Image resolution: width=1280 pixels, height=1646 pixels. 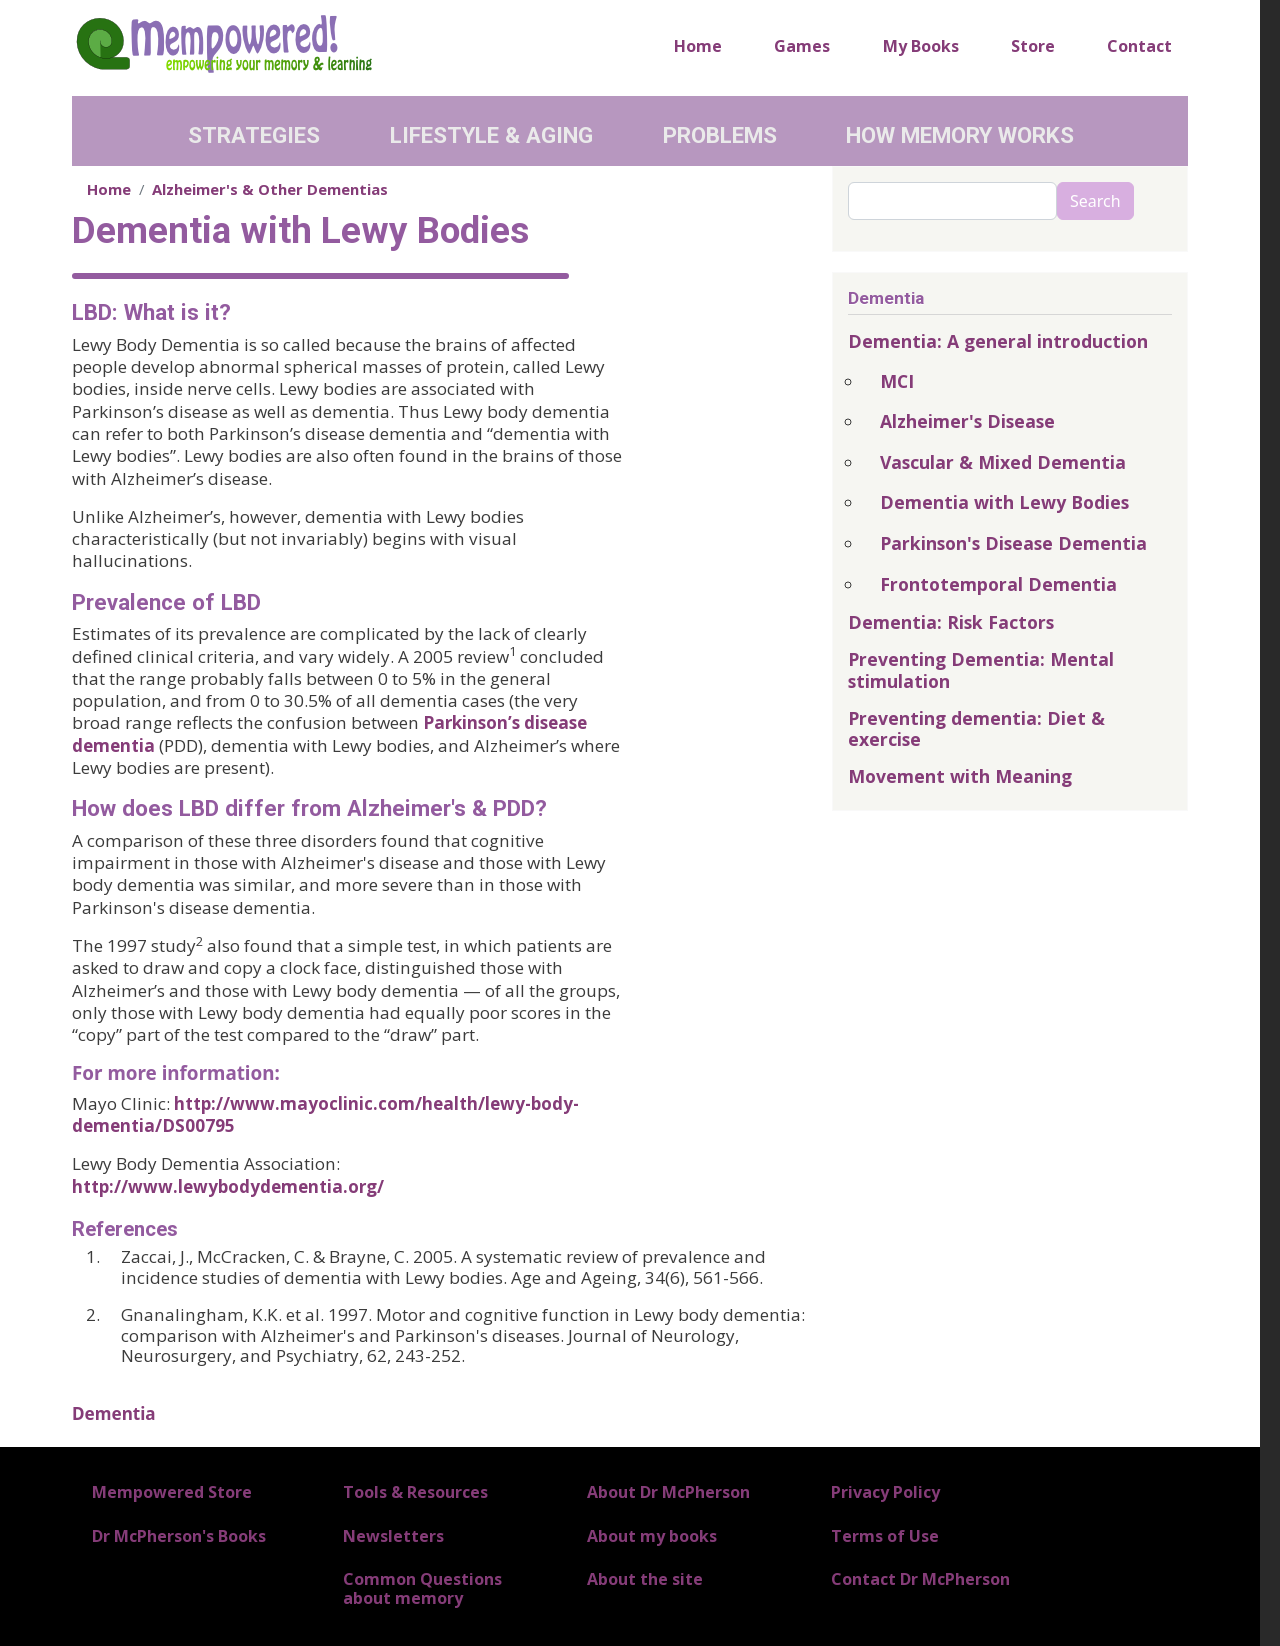 I want to click on http://www.mayoclinic.com/health/lewy-body-dementia/DS00795, so click(x=325, y=1114).